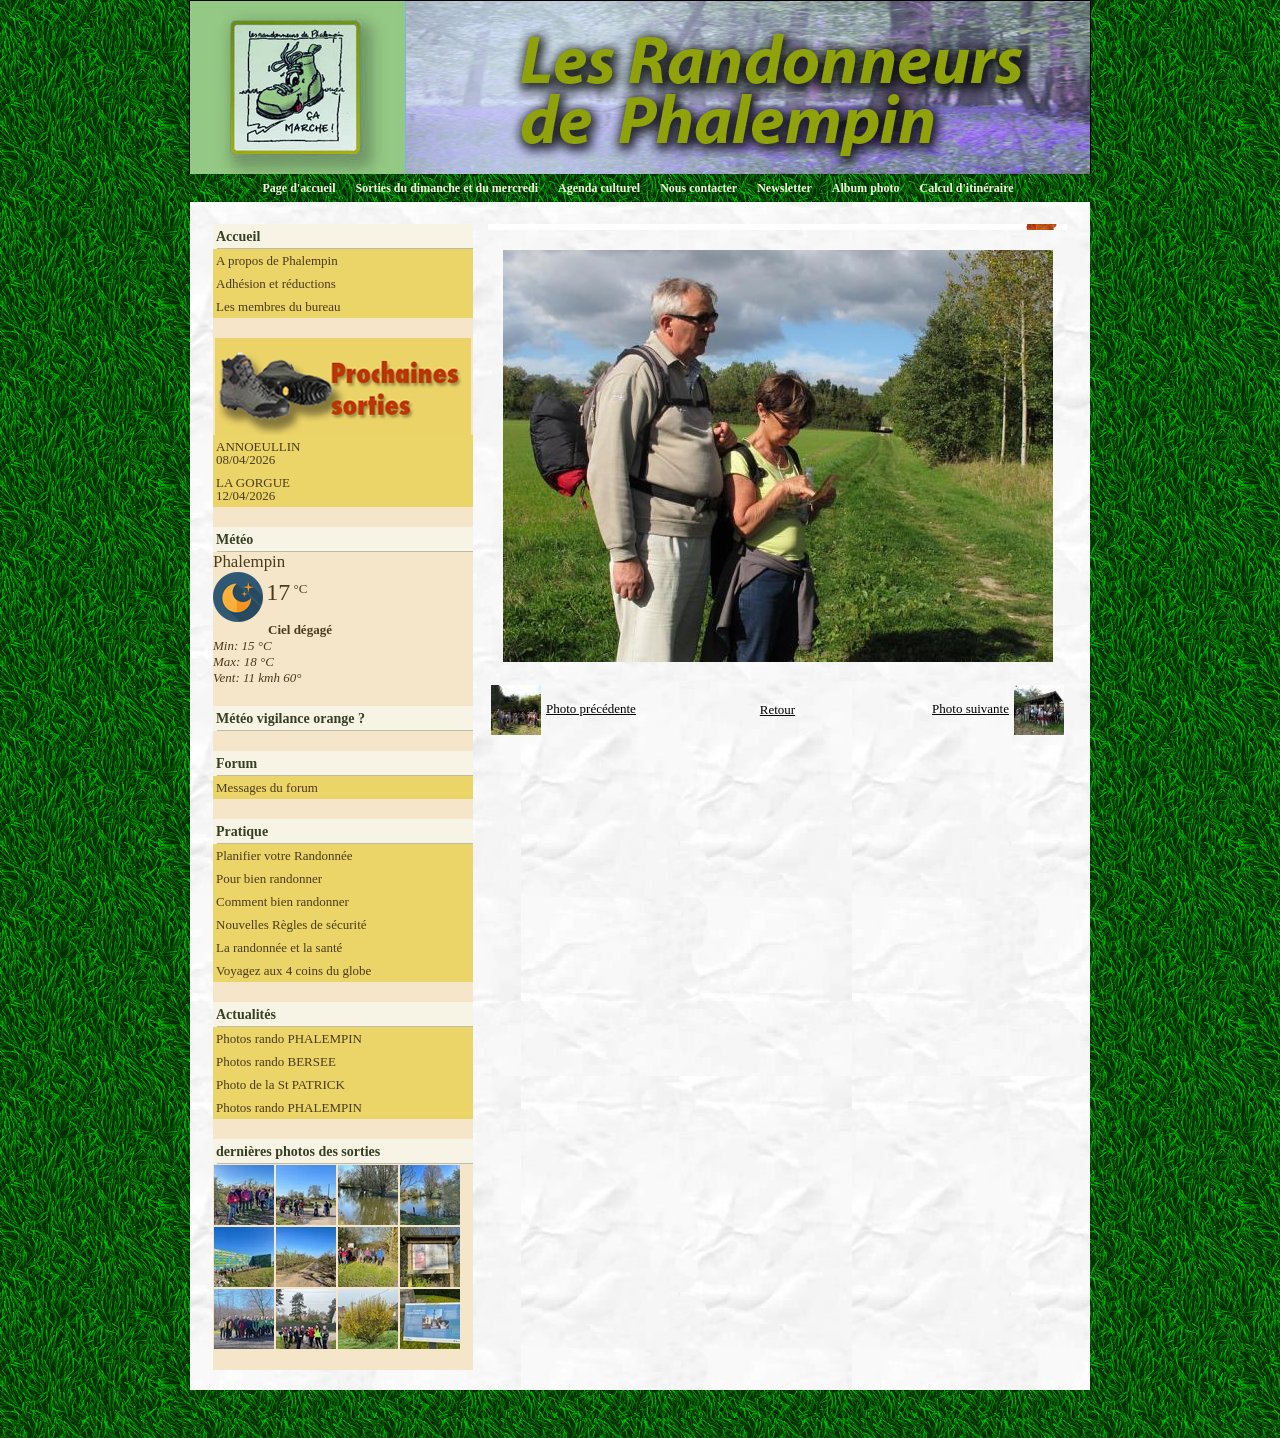 This screenshot has width=1280, height=1438. What do you see at coordinates (777, 709) in the screenshot?
I see `Retour` at bounding box center [777, 709].